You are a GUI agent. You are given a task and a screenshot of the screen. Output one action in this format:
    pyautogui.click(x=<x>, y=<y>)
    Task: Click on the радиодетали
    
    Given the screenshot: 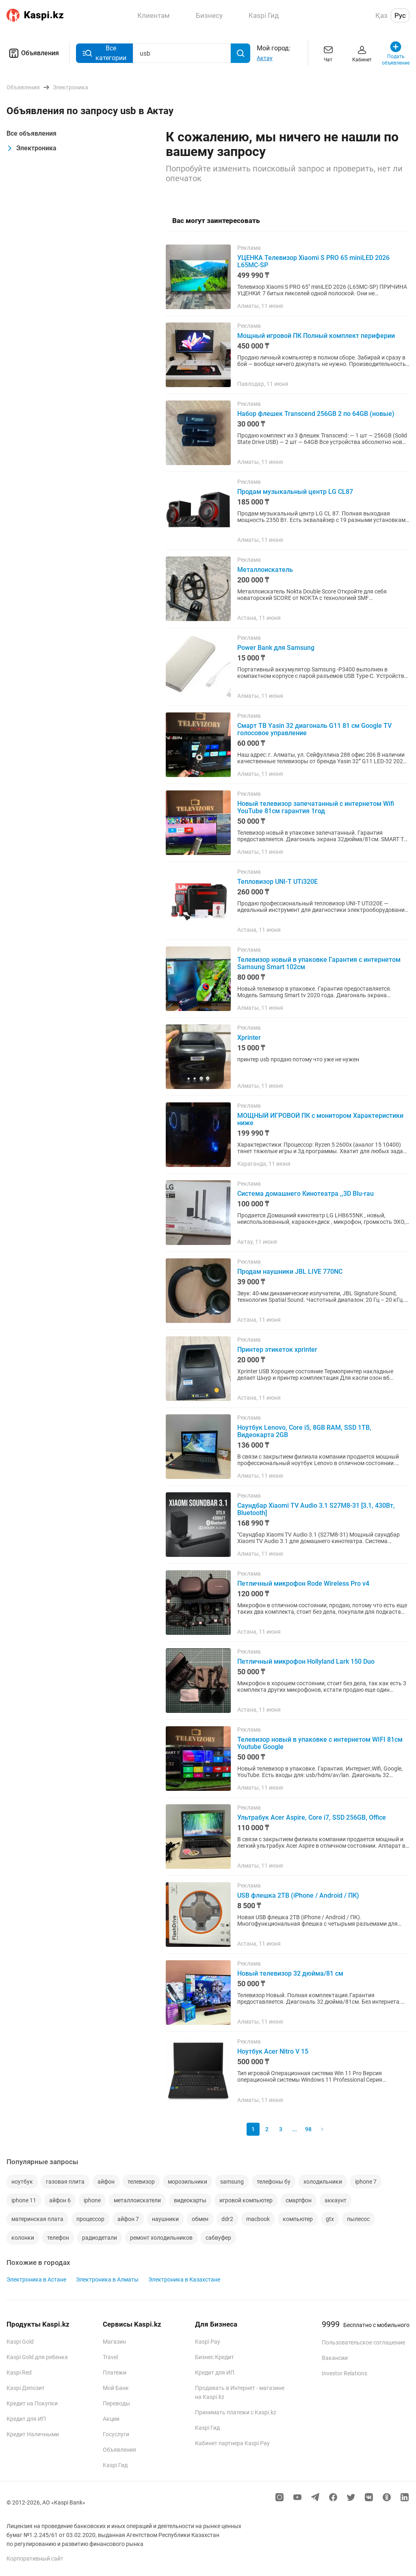 What is the action you would take?
    pyautogui.click(x=99, y=2237)
    